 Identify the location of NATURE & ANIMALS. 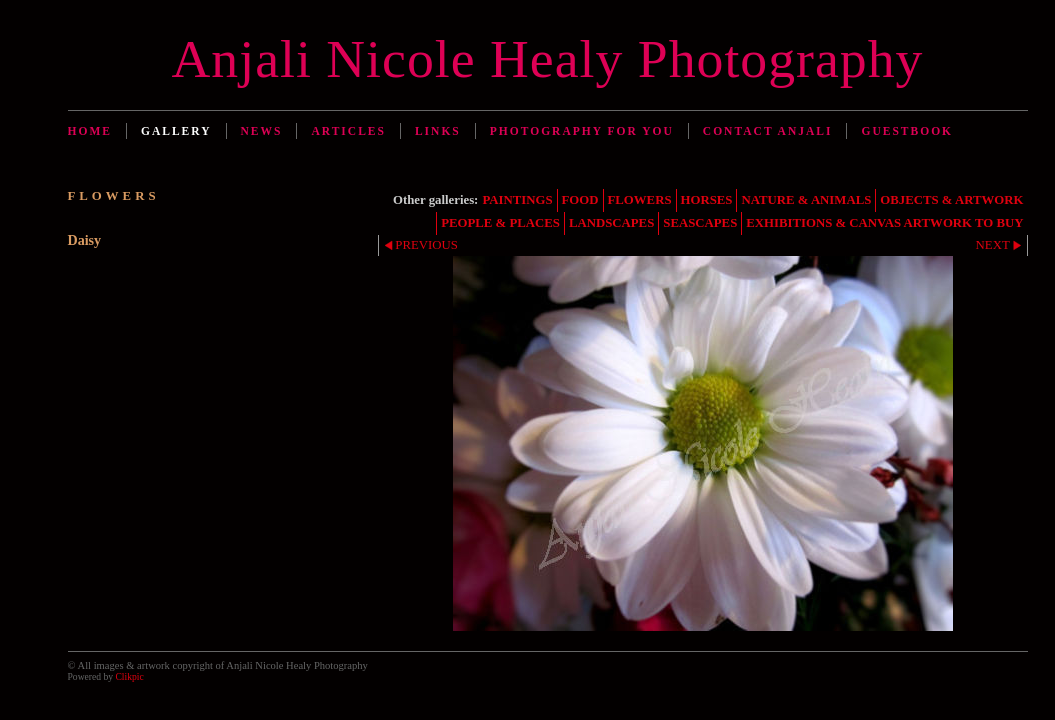
(806, 200).